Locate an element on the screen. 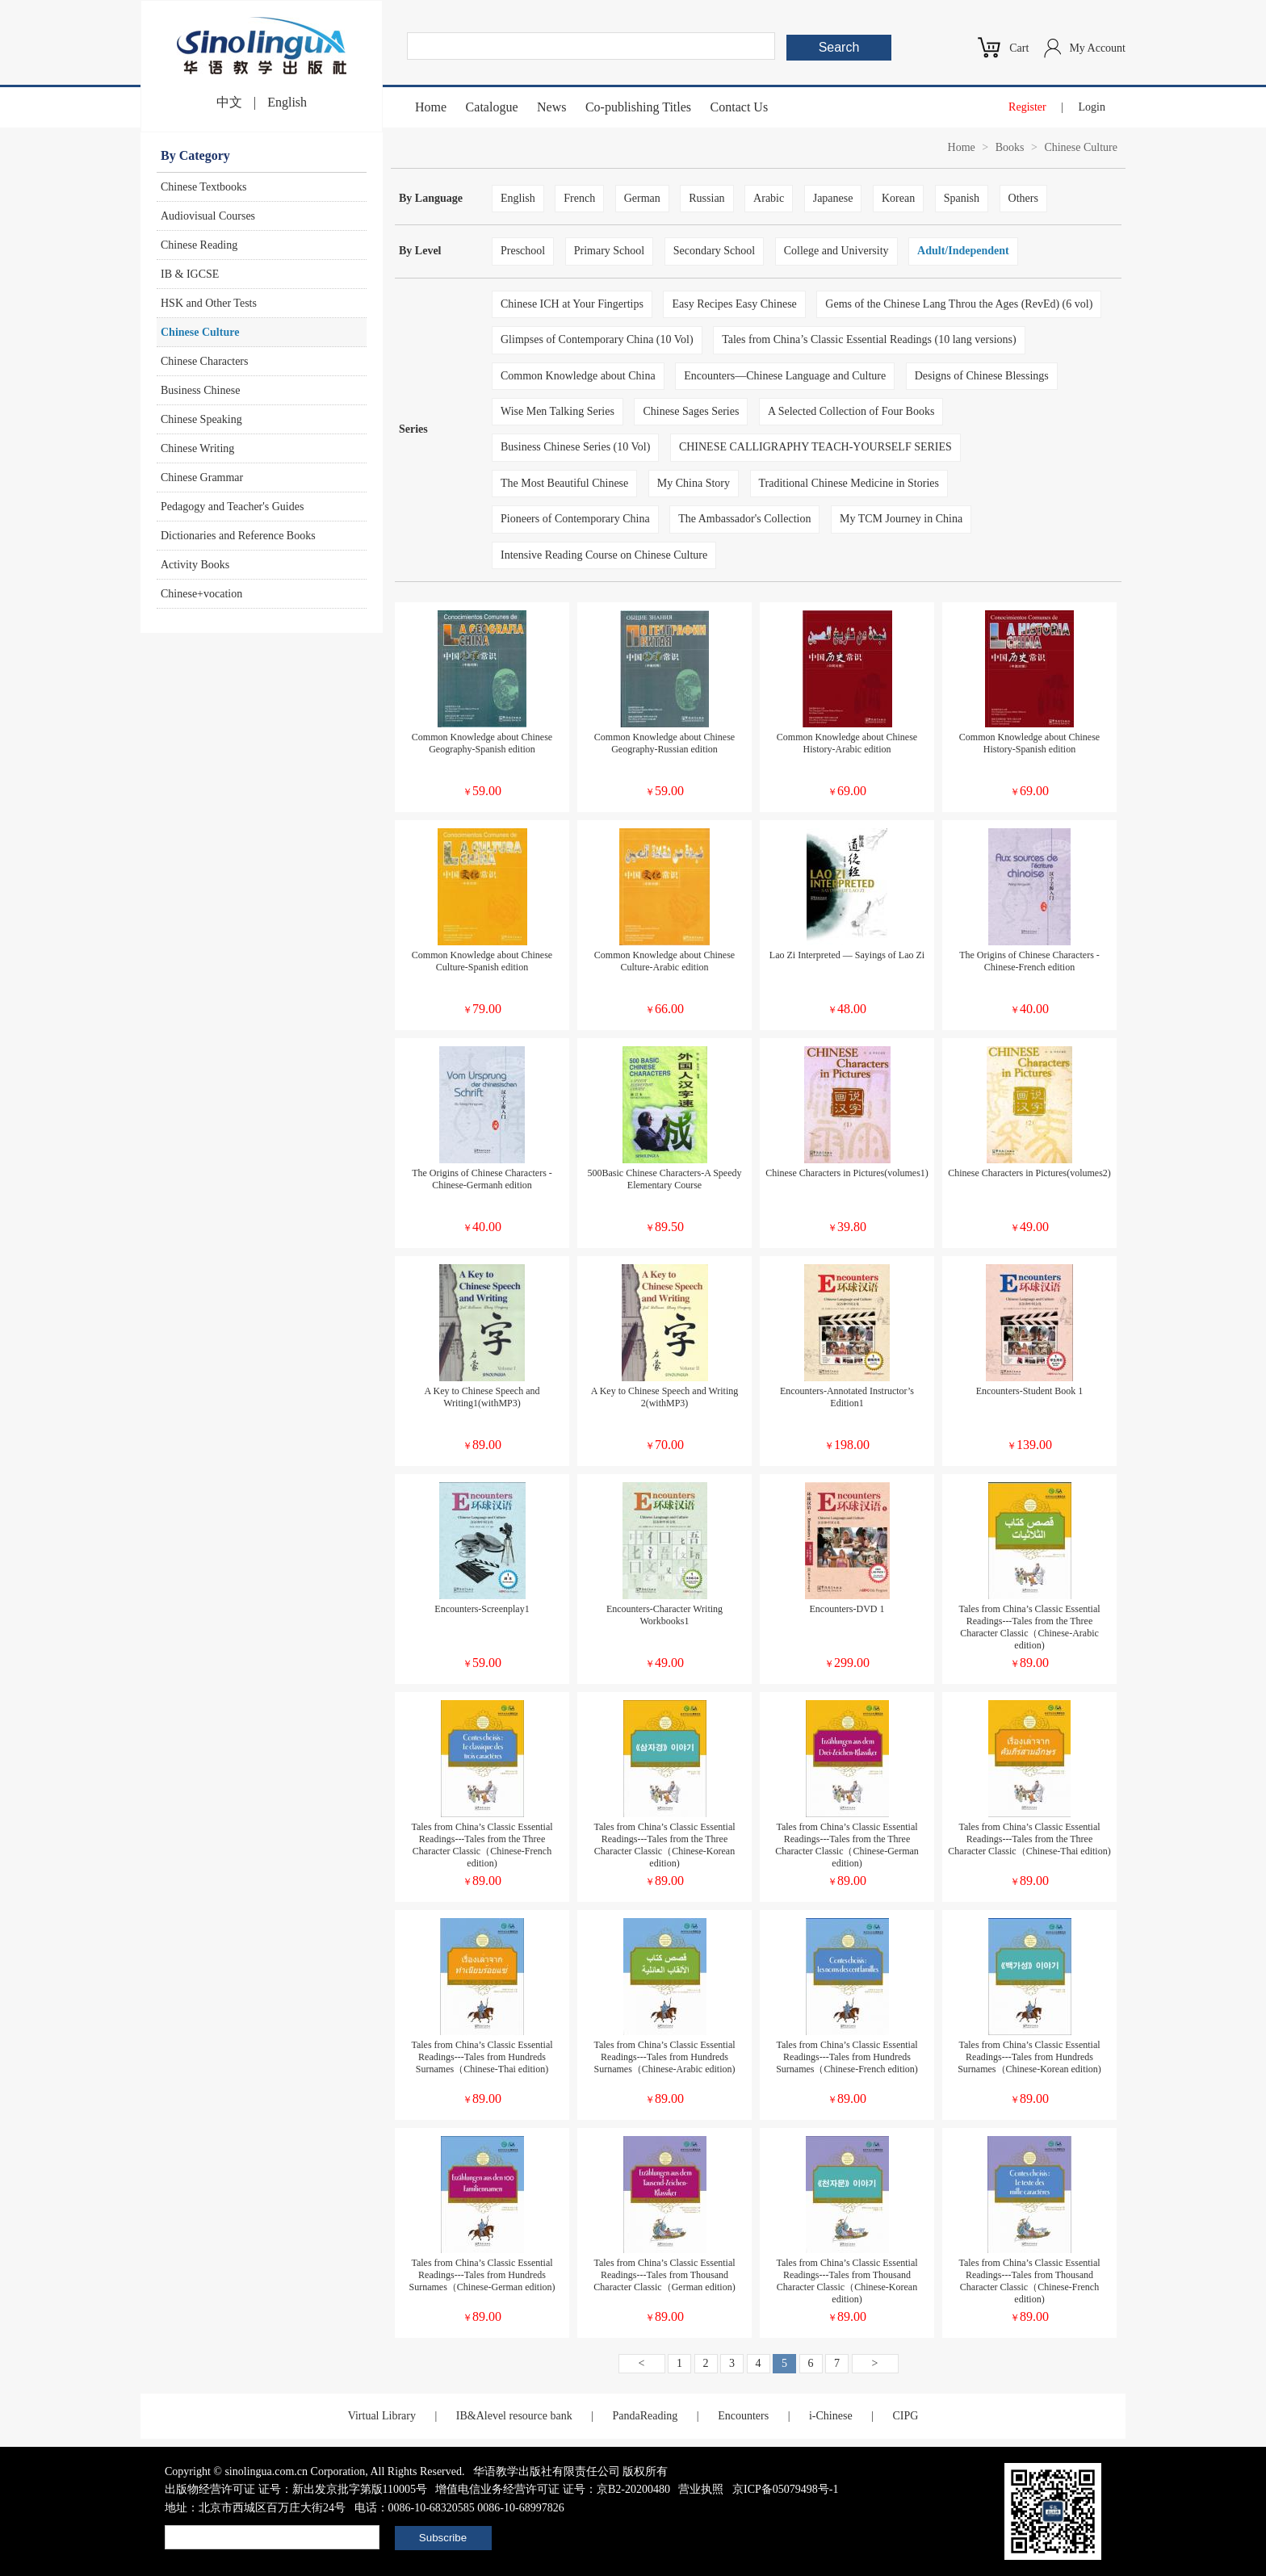 The image size is (1266, 2576). English is located at coordinates (287, 102).